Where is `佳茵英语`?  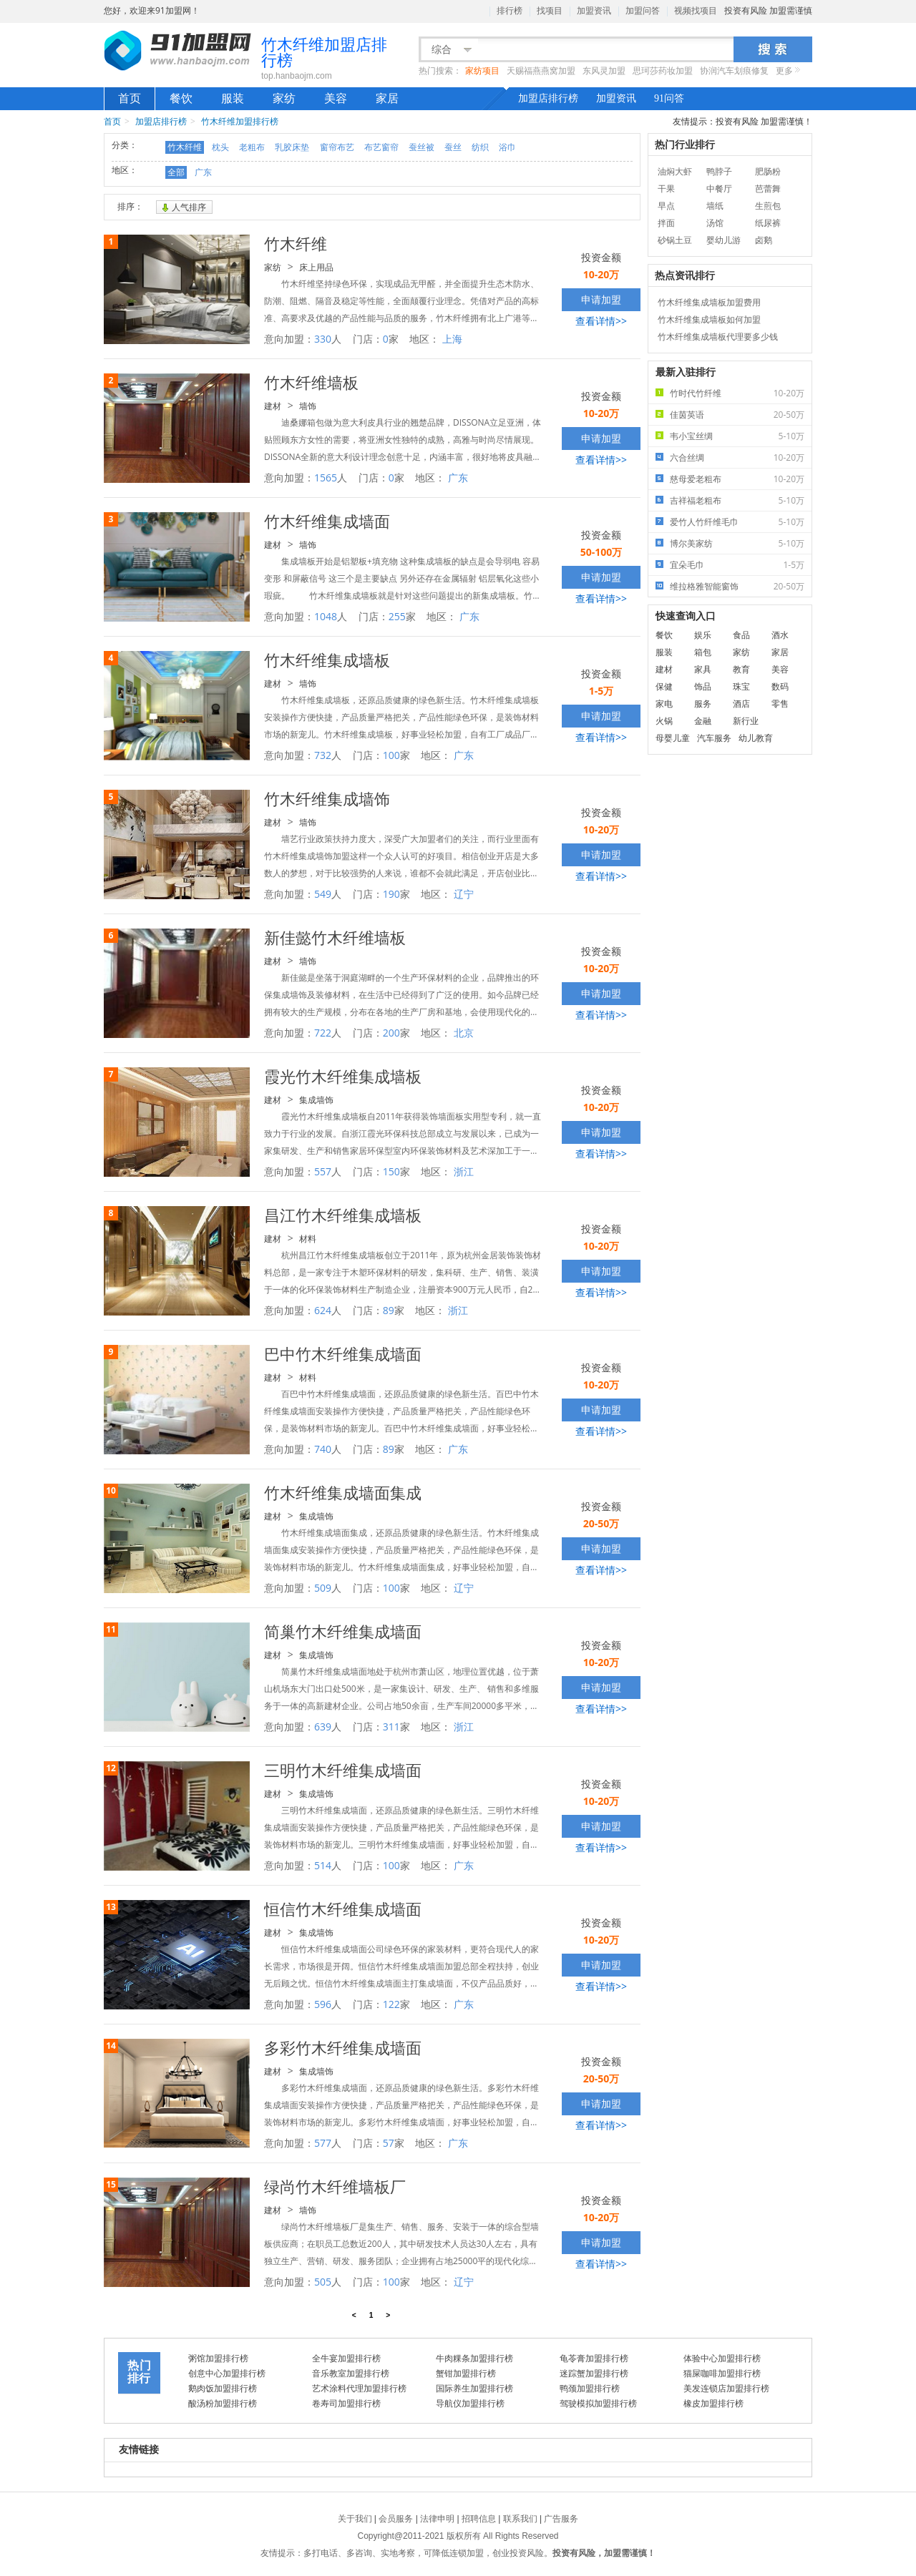 佳茵英语 is located at coordinates (741, 414).